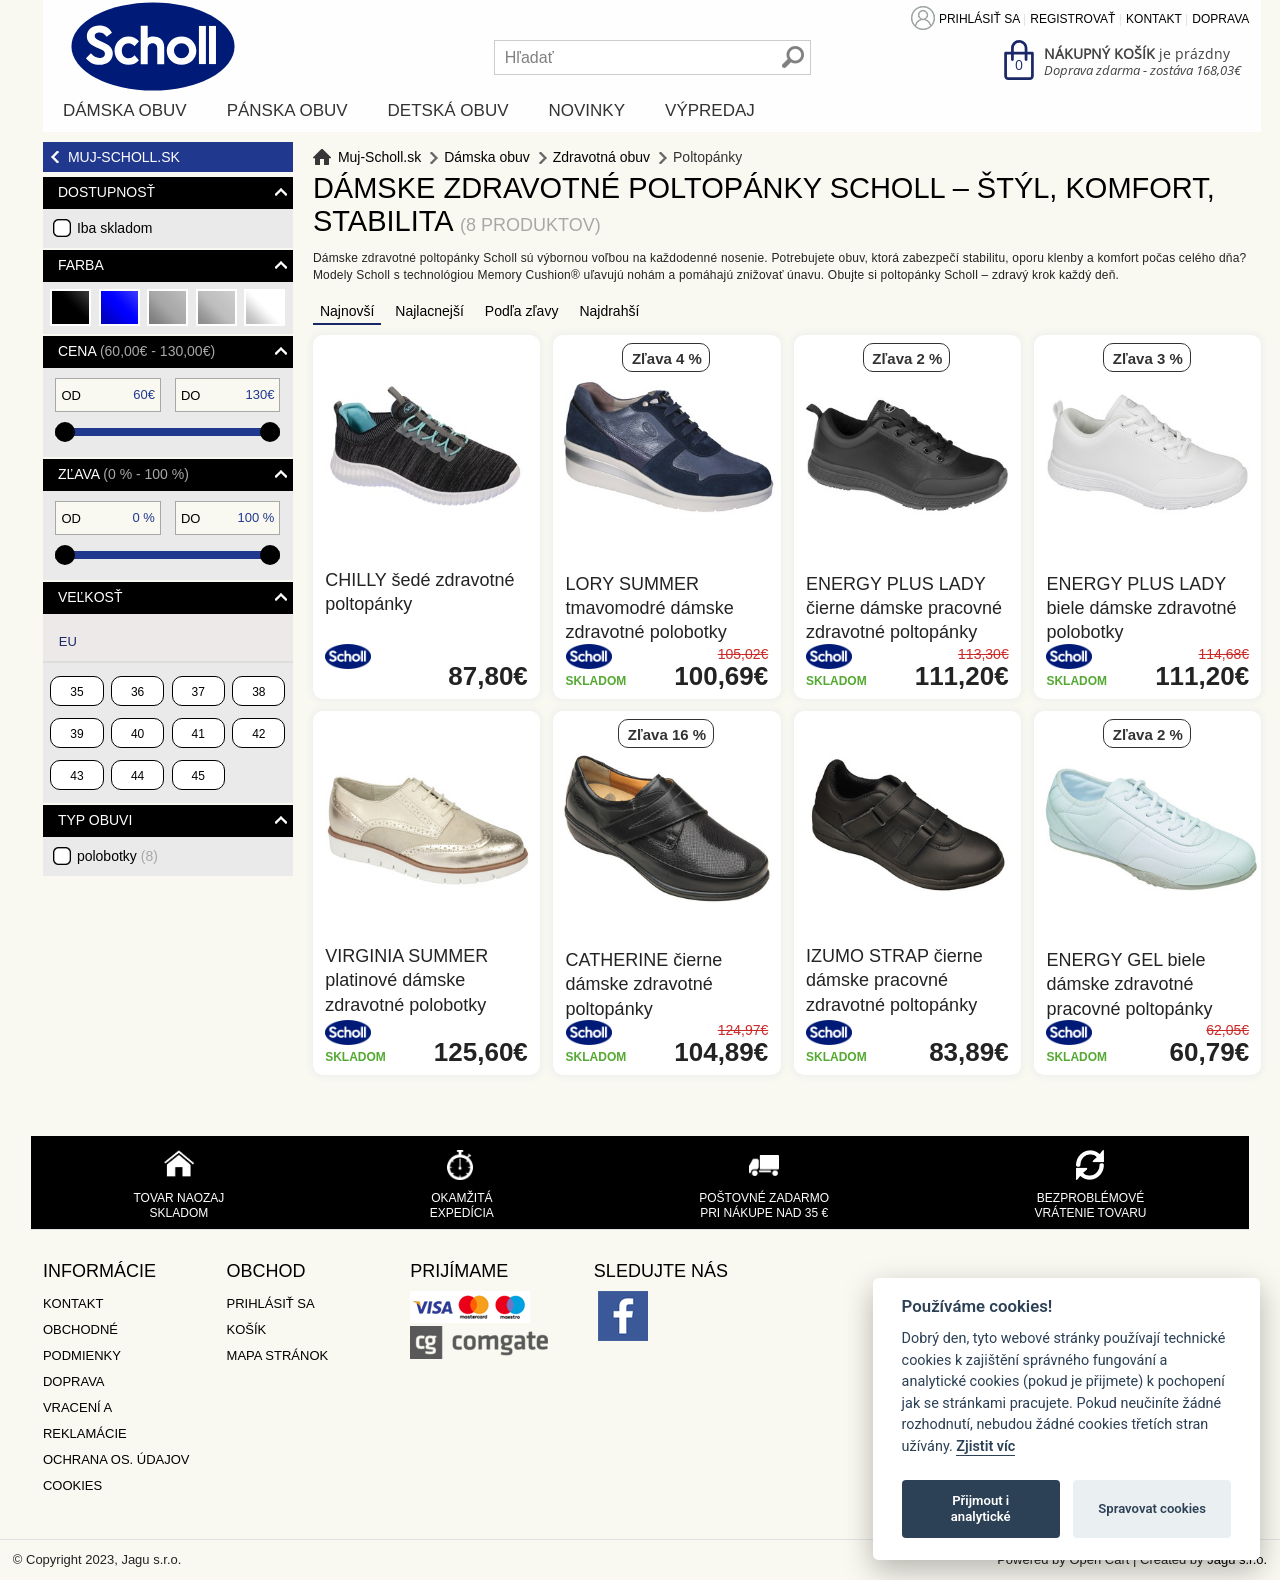 The height and width of the screenshot is (1580, 1280). I want to click on Prihlásiť sa, so click(979, 19).